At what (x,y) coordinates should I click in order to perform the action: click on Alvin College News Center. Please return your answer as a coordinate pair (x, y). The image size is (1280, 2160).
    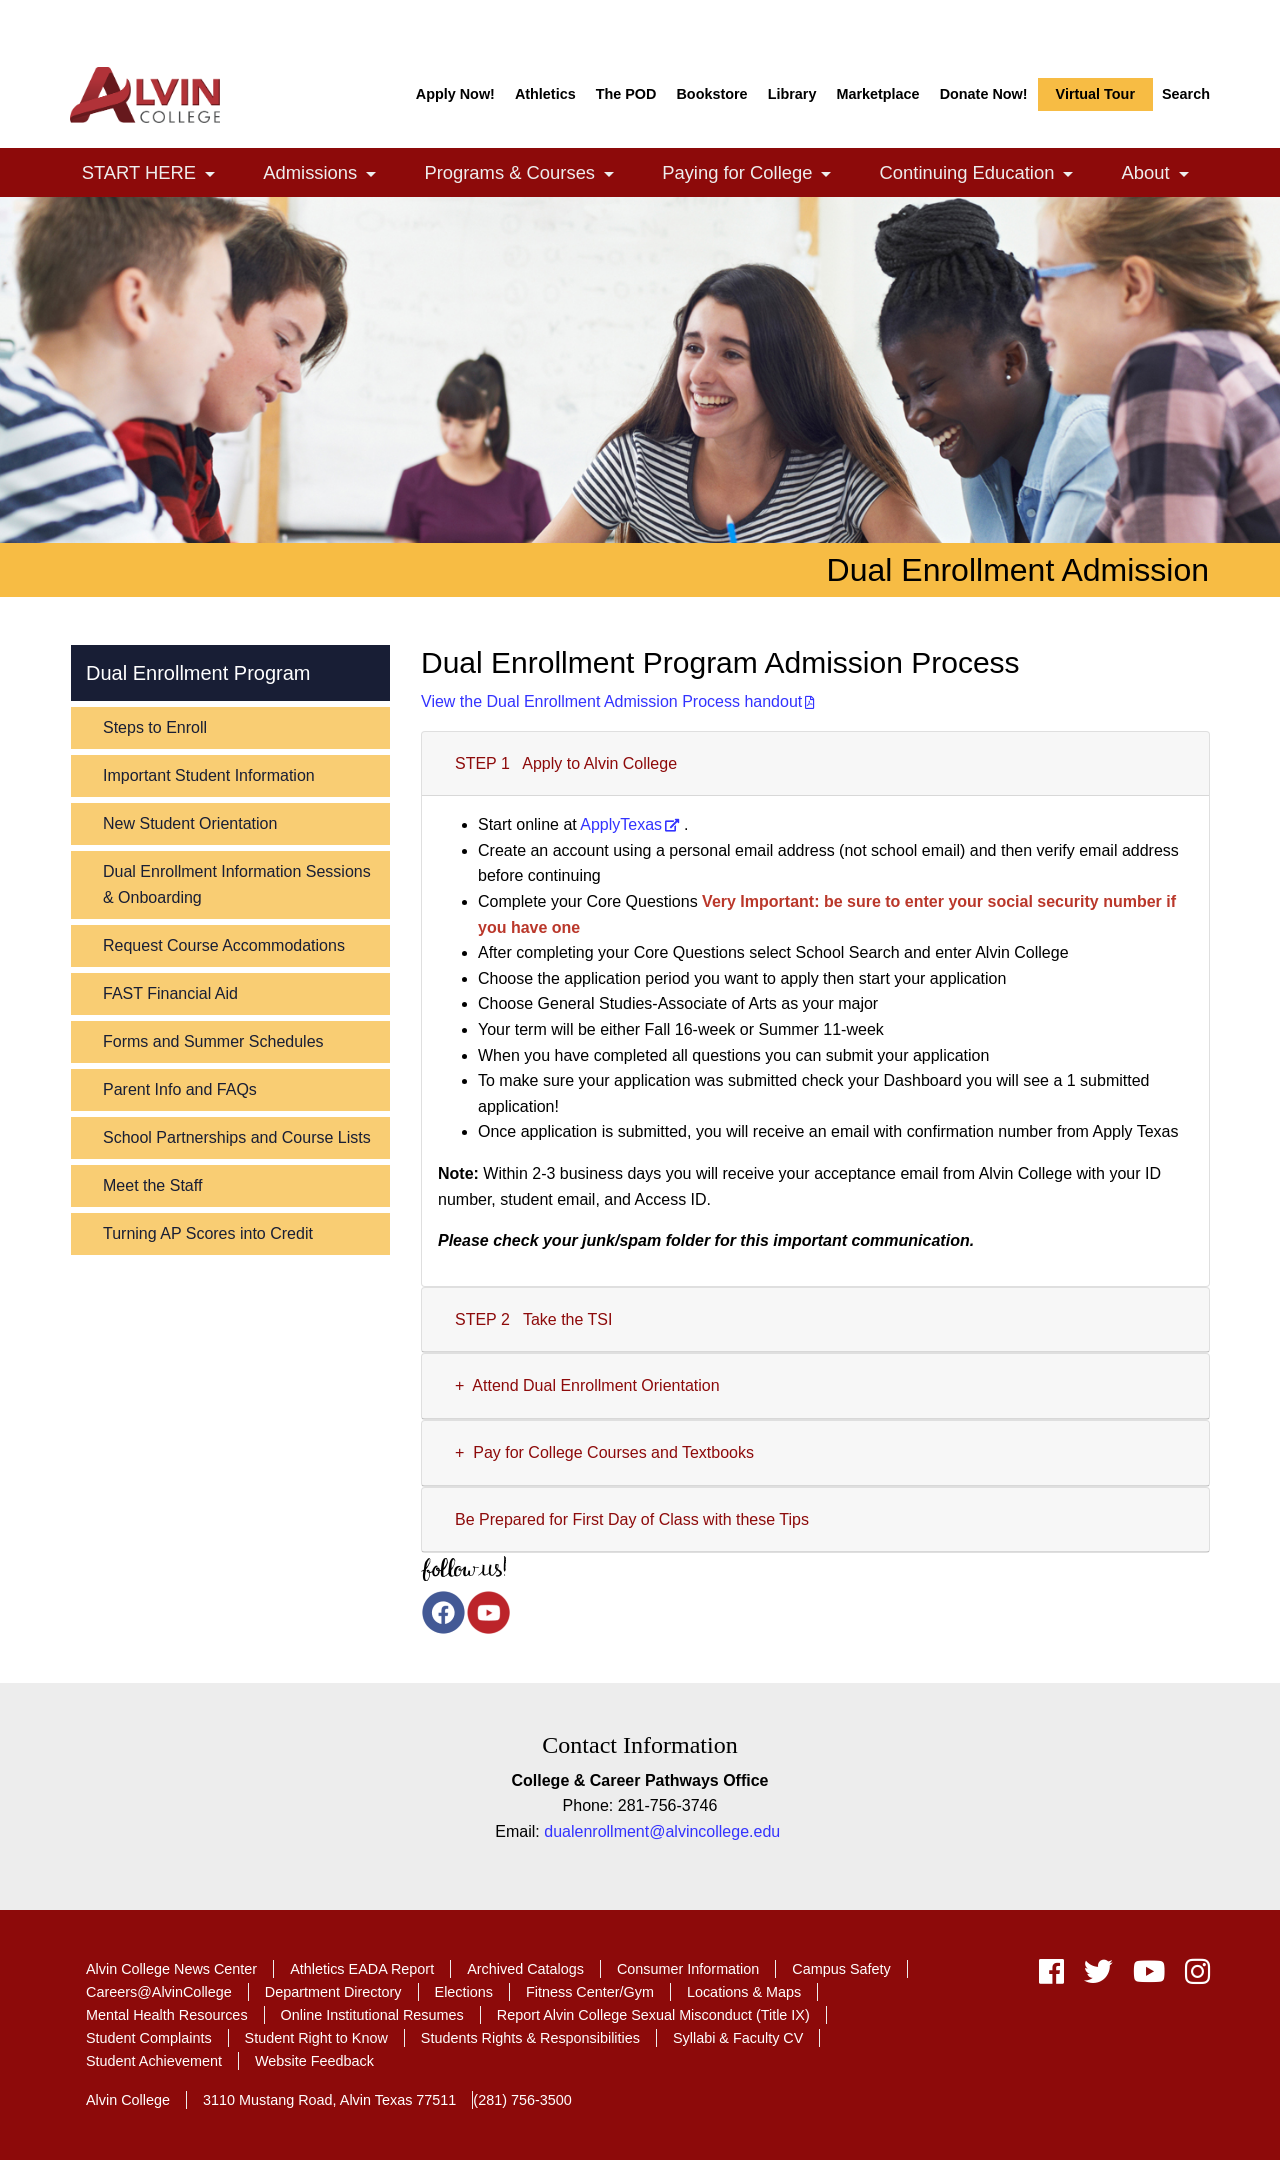
    Looking at the image, I should click on (171, 1969).